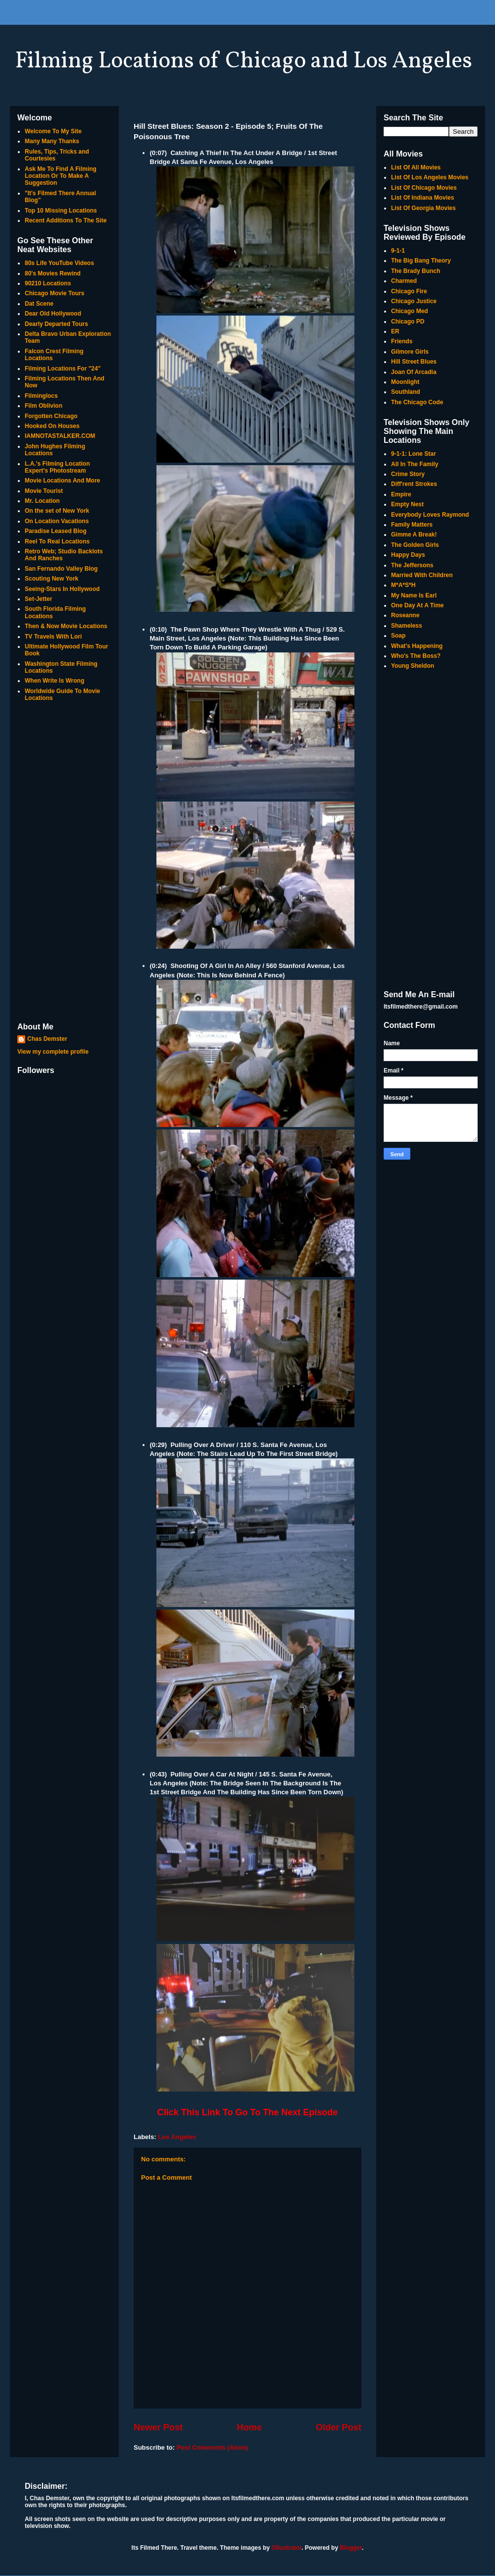 The height and width of the screenshot is (2576, 495). What do you see at coordinates (410, 351) in the screenshot?
I see `Gilmore Girls` at bounding box center [410, 351].